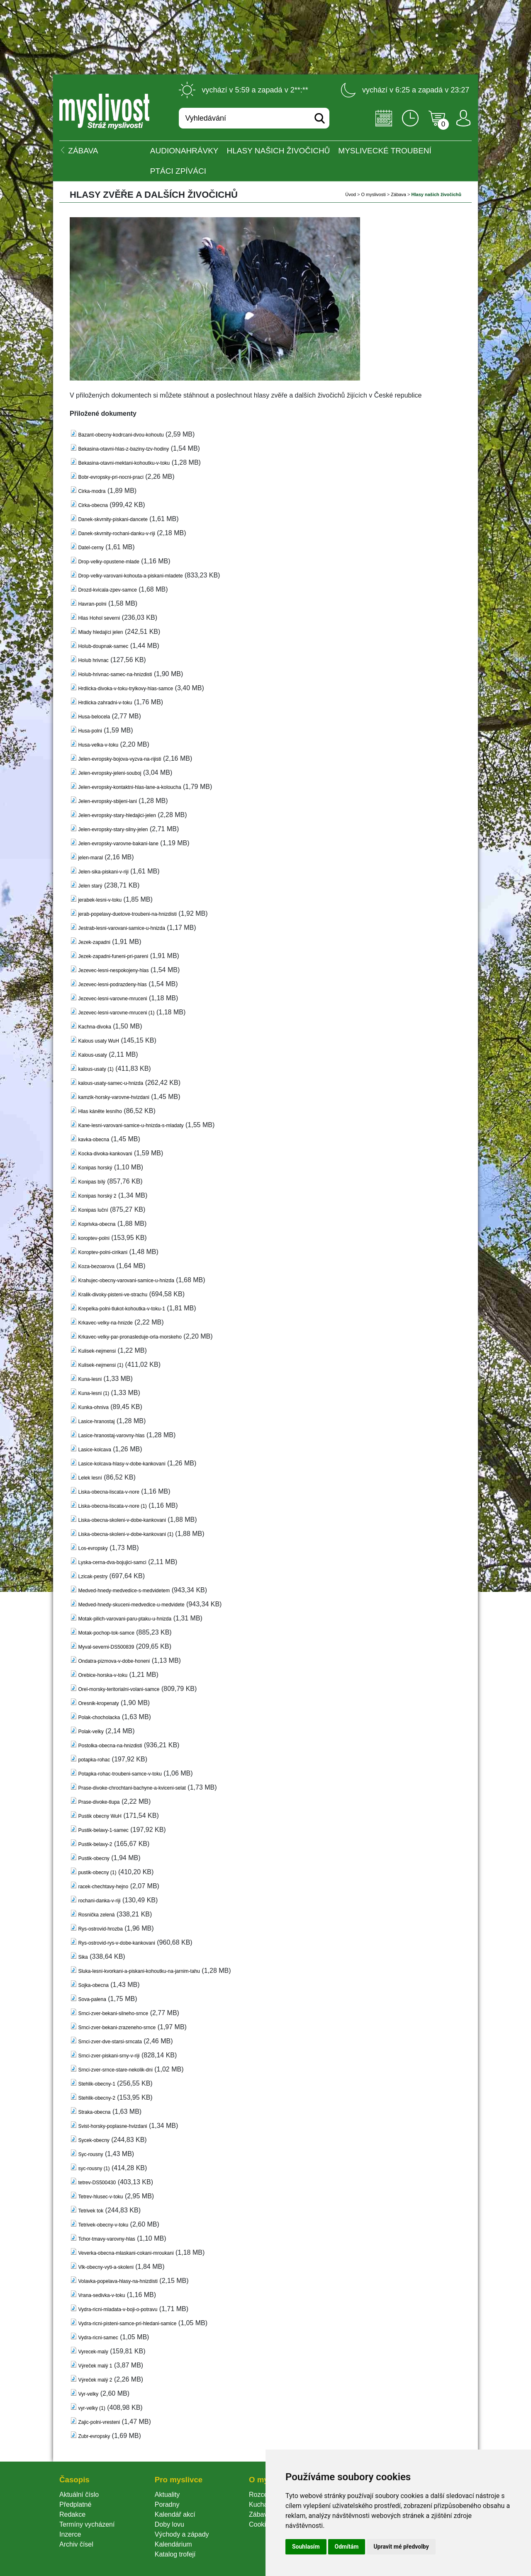 Image resolution: width=531 pixels, height=2576 pixels. Describe the element at coordinates (113, 956) in the screenshot. I see `Jezek-zapadni-funeni-pri-pareni` at that location.